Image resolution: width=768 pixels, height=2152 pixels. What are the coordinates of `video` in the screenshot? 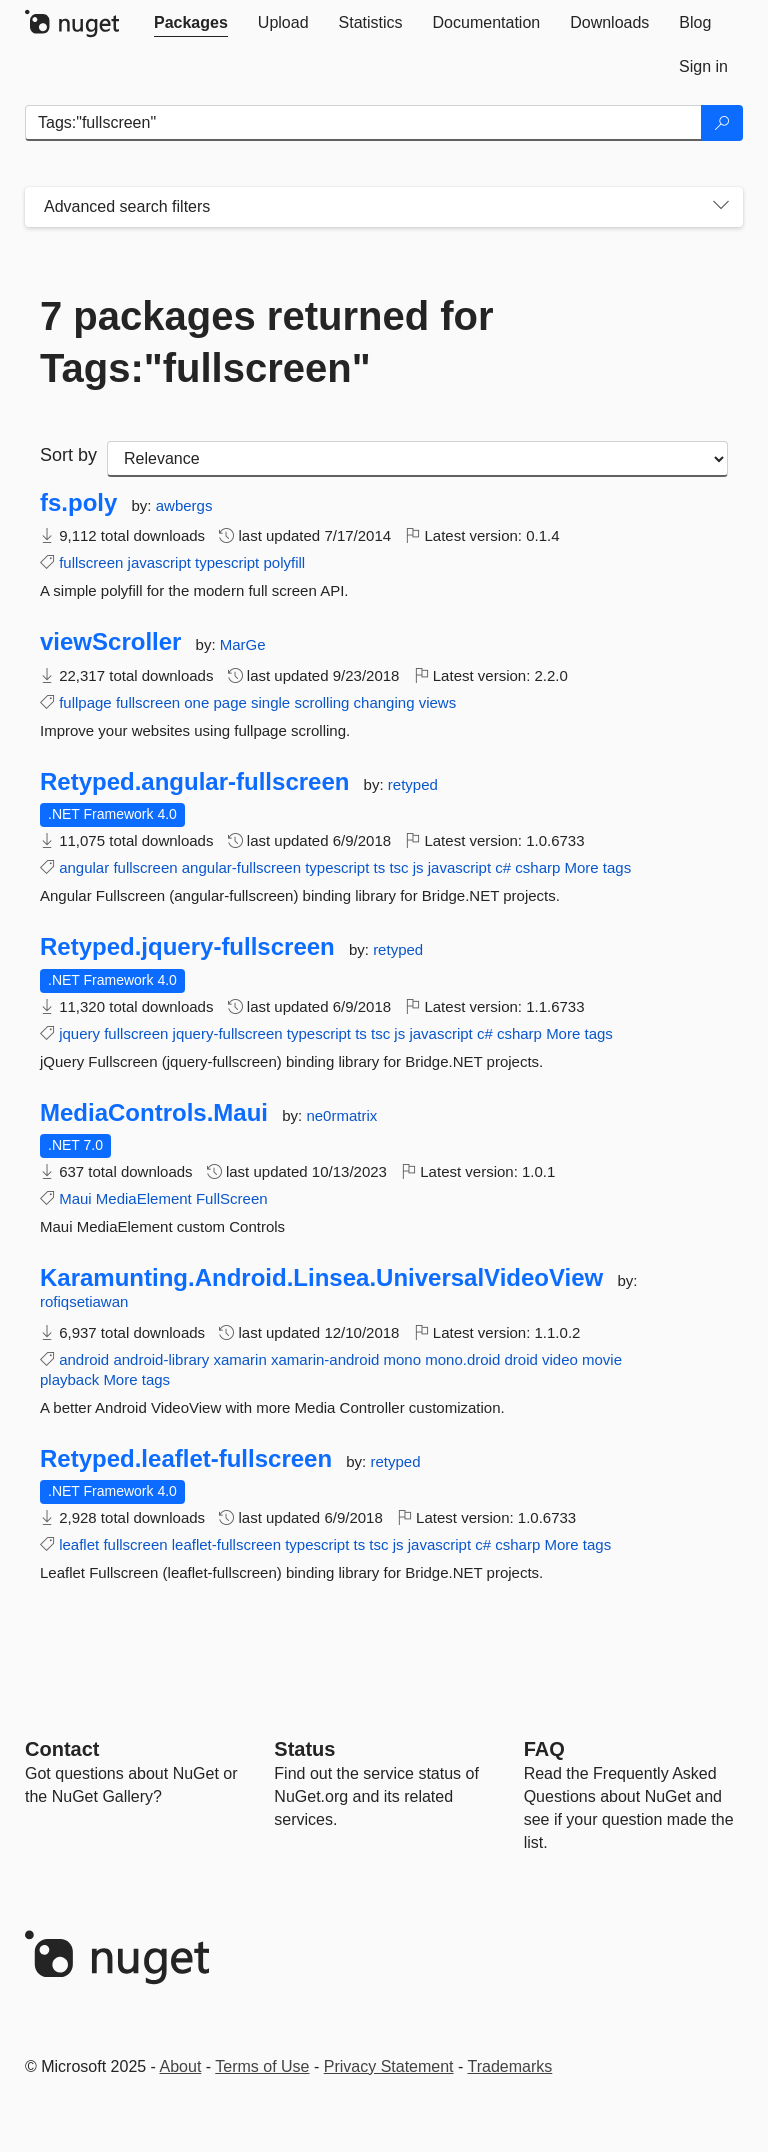 It's located at (560, 1359).